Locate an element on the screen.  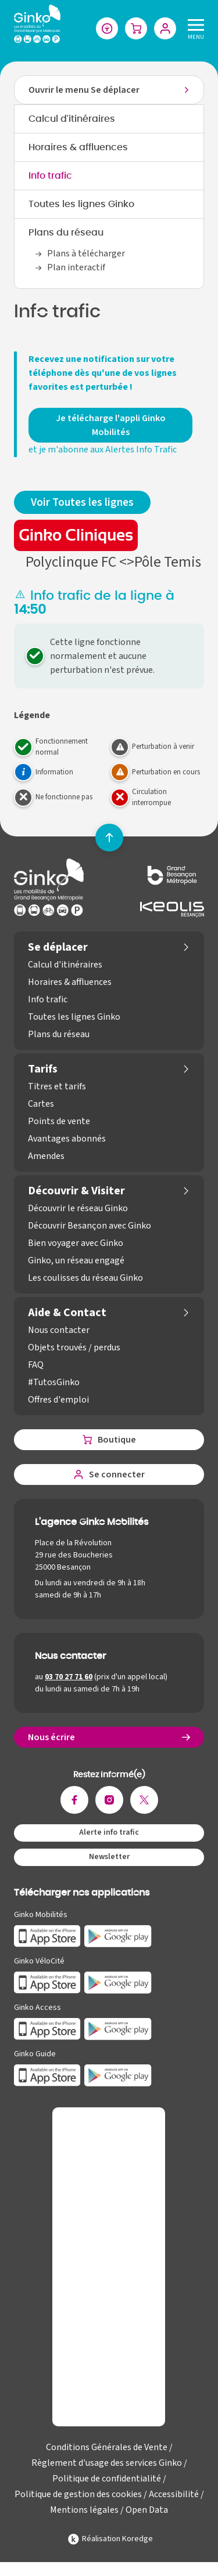
Nous contacter is located at coordinates (59, 1330).